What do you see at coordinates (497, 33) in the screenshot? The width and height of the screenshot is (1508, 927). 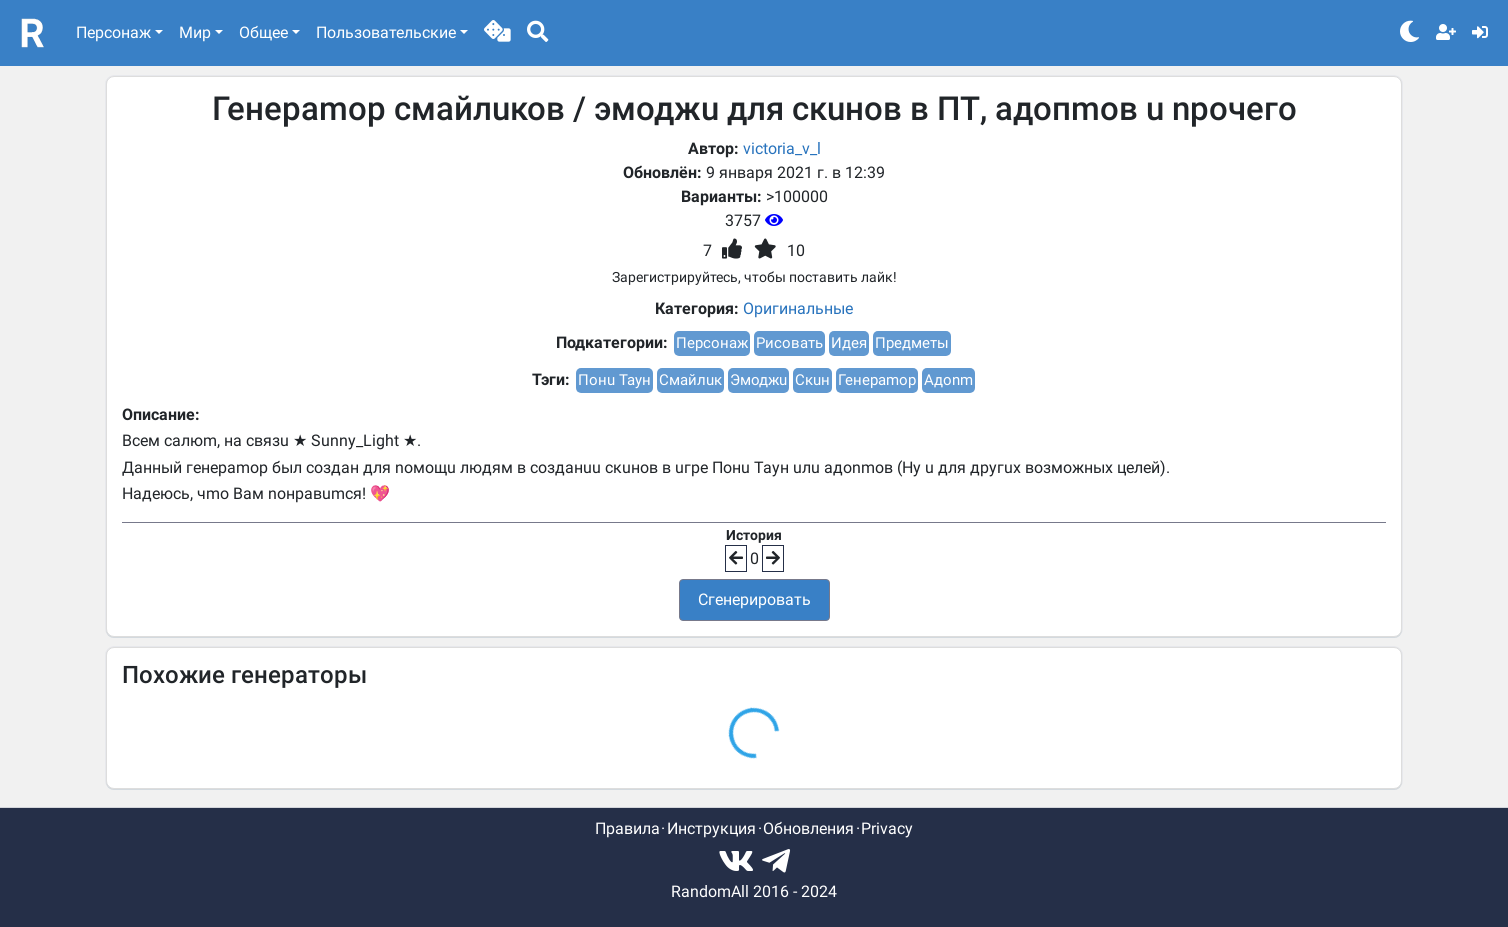 I see `[button]` at bounding box center [497, 33].